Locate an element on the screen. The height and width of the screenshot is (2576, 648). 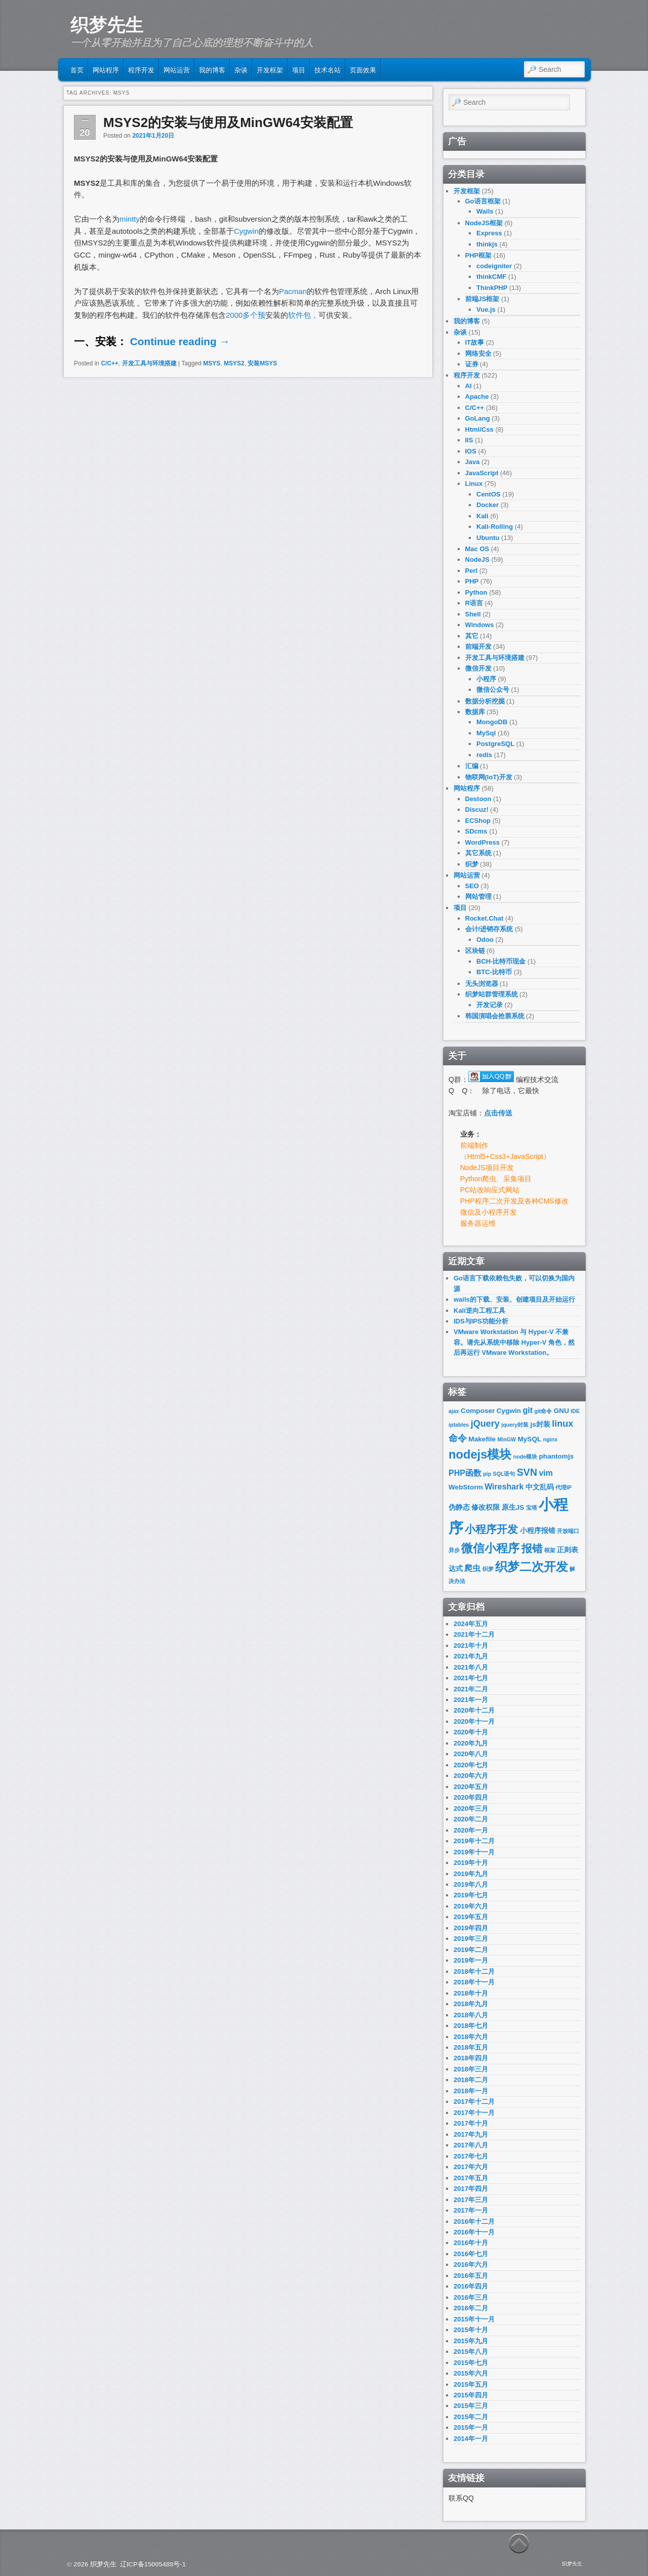
杂谈 is located at coordinates (241, 69).